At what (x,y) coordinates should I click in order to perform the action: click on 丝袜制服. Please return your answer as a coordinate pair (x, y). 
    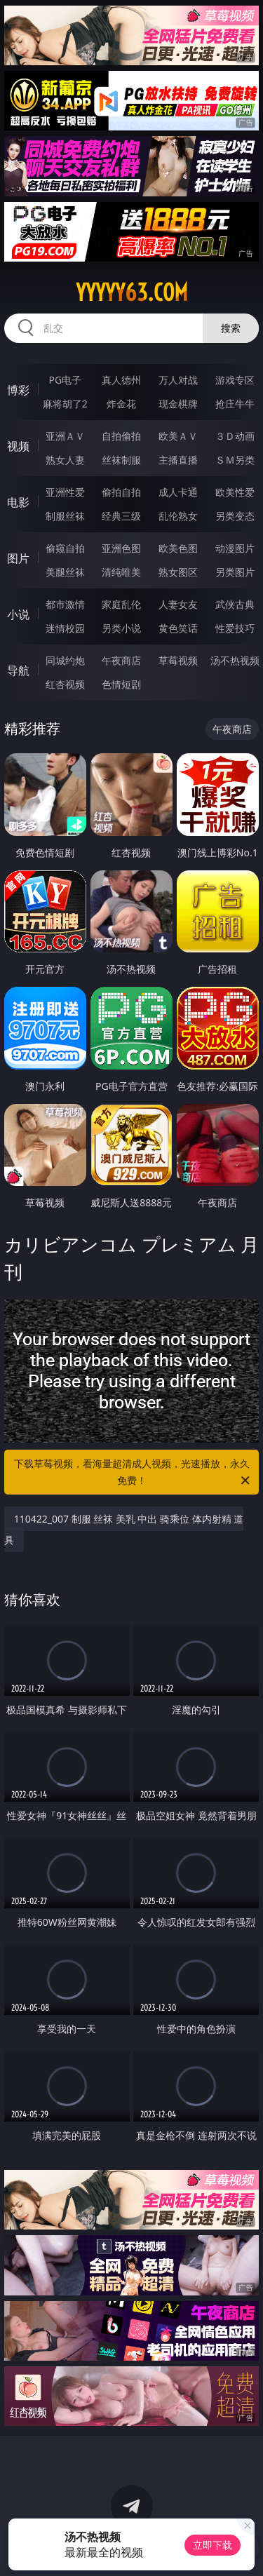
    Looking at the image, I should click on (121, 459).